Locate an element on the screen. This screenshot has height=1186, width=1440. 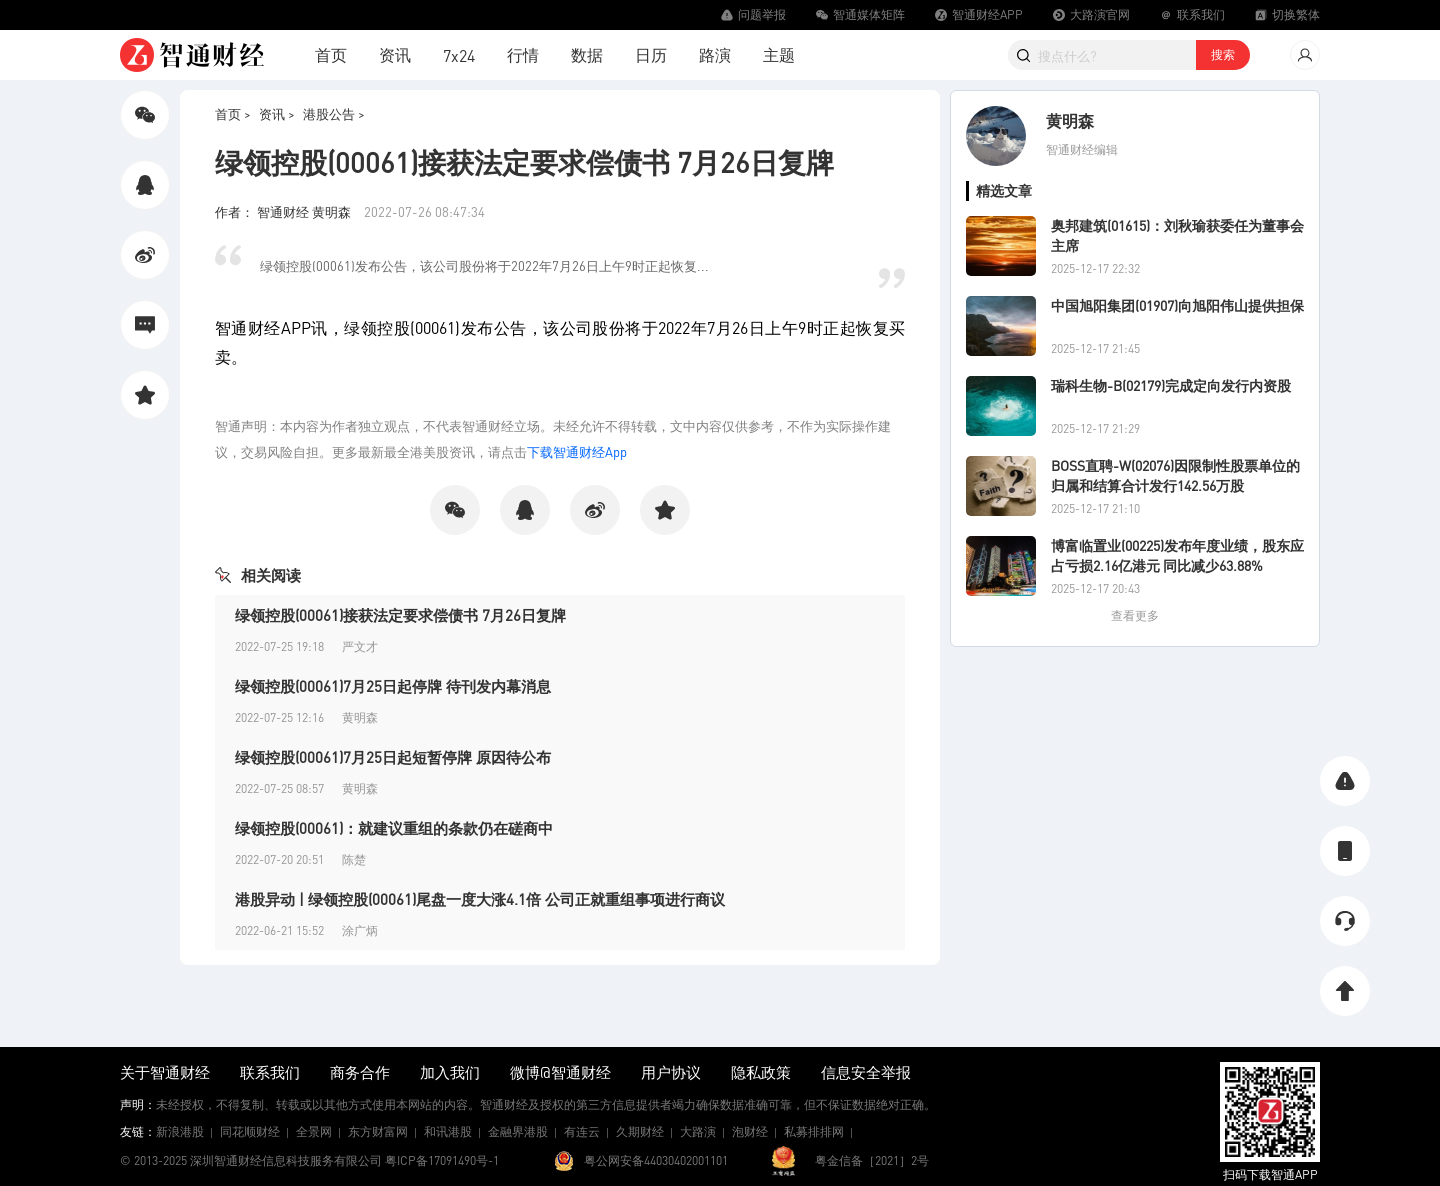
同花顺财经 is located at coordinates (250, 1131).